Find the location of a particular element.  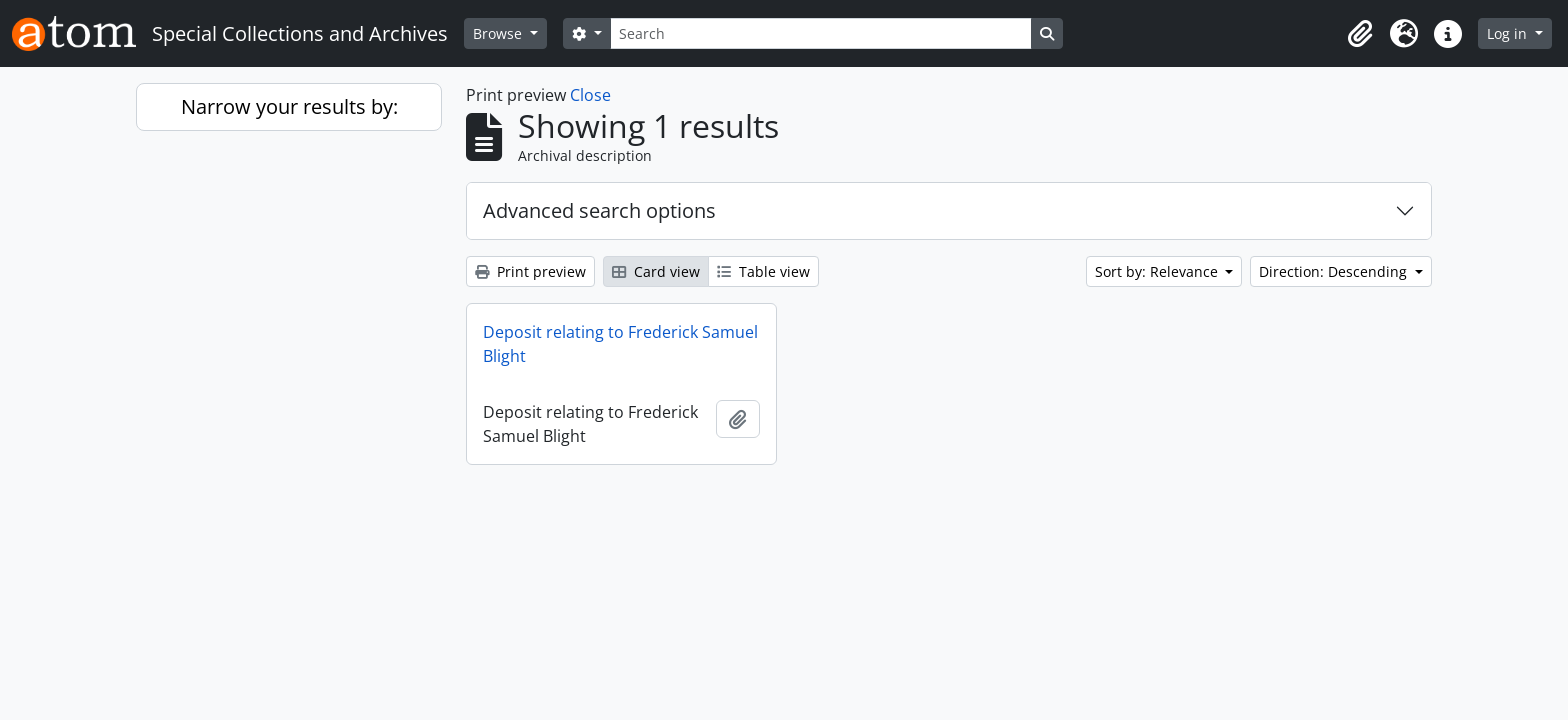

Browse is located at coordinates (499, 33).